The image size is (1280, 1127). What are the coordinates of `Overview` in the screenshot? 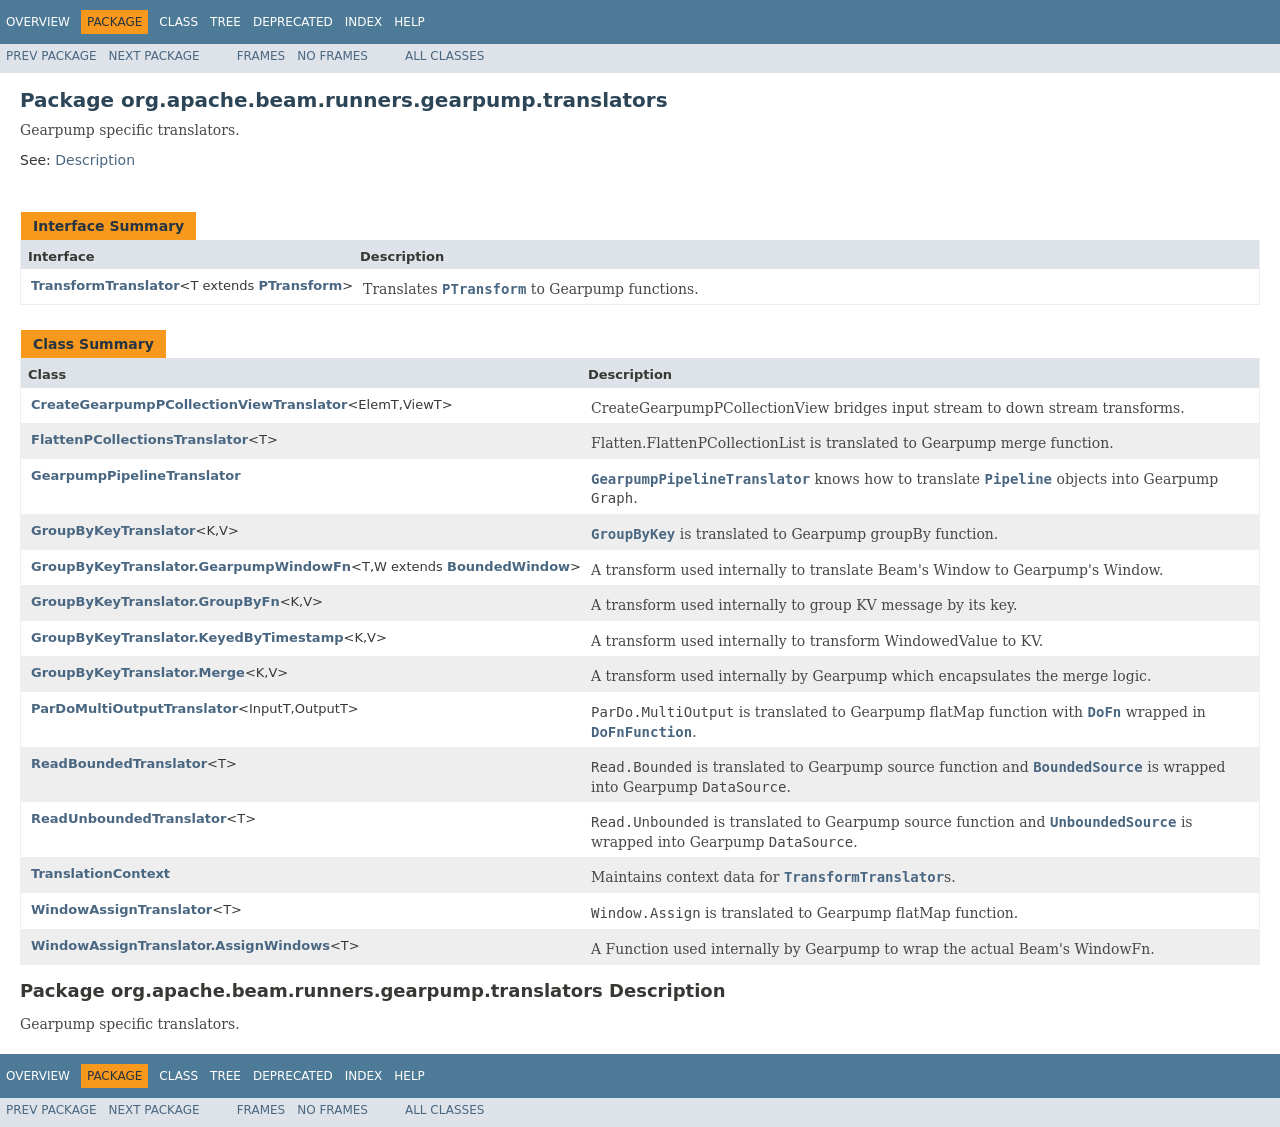 It's located at (38, 22).